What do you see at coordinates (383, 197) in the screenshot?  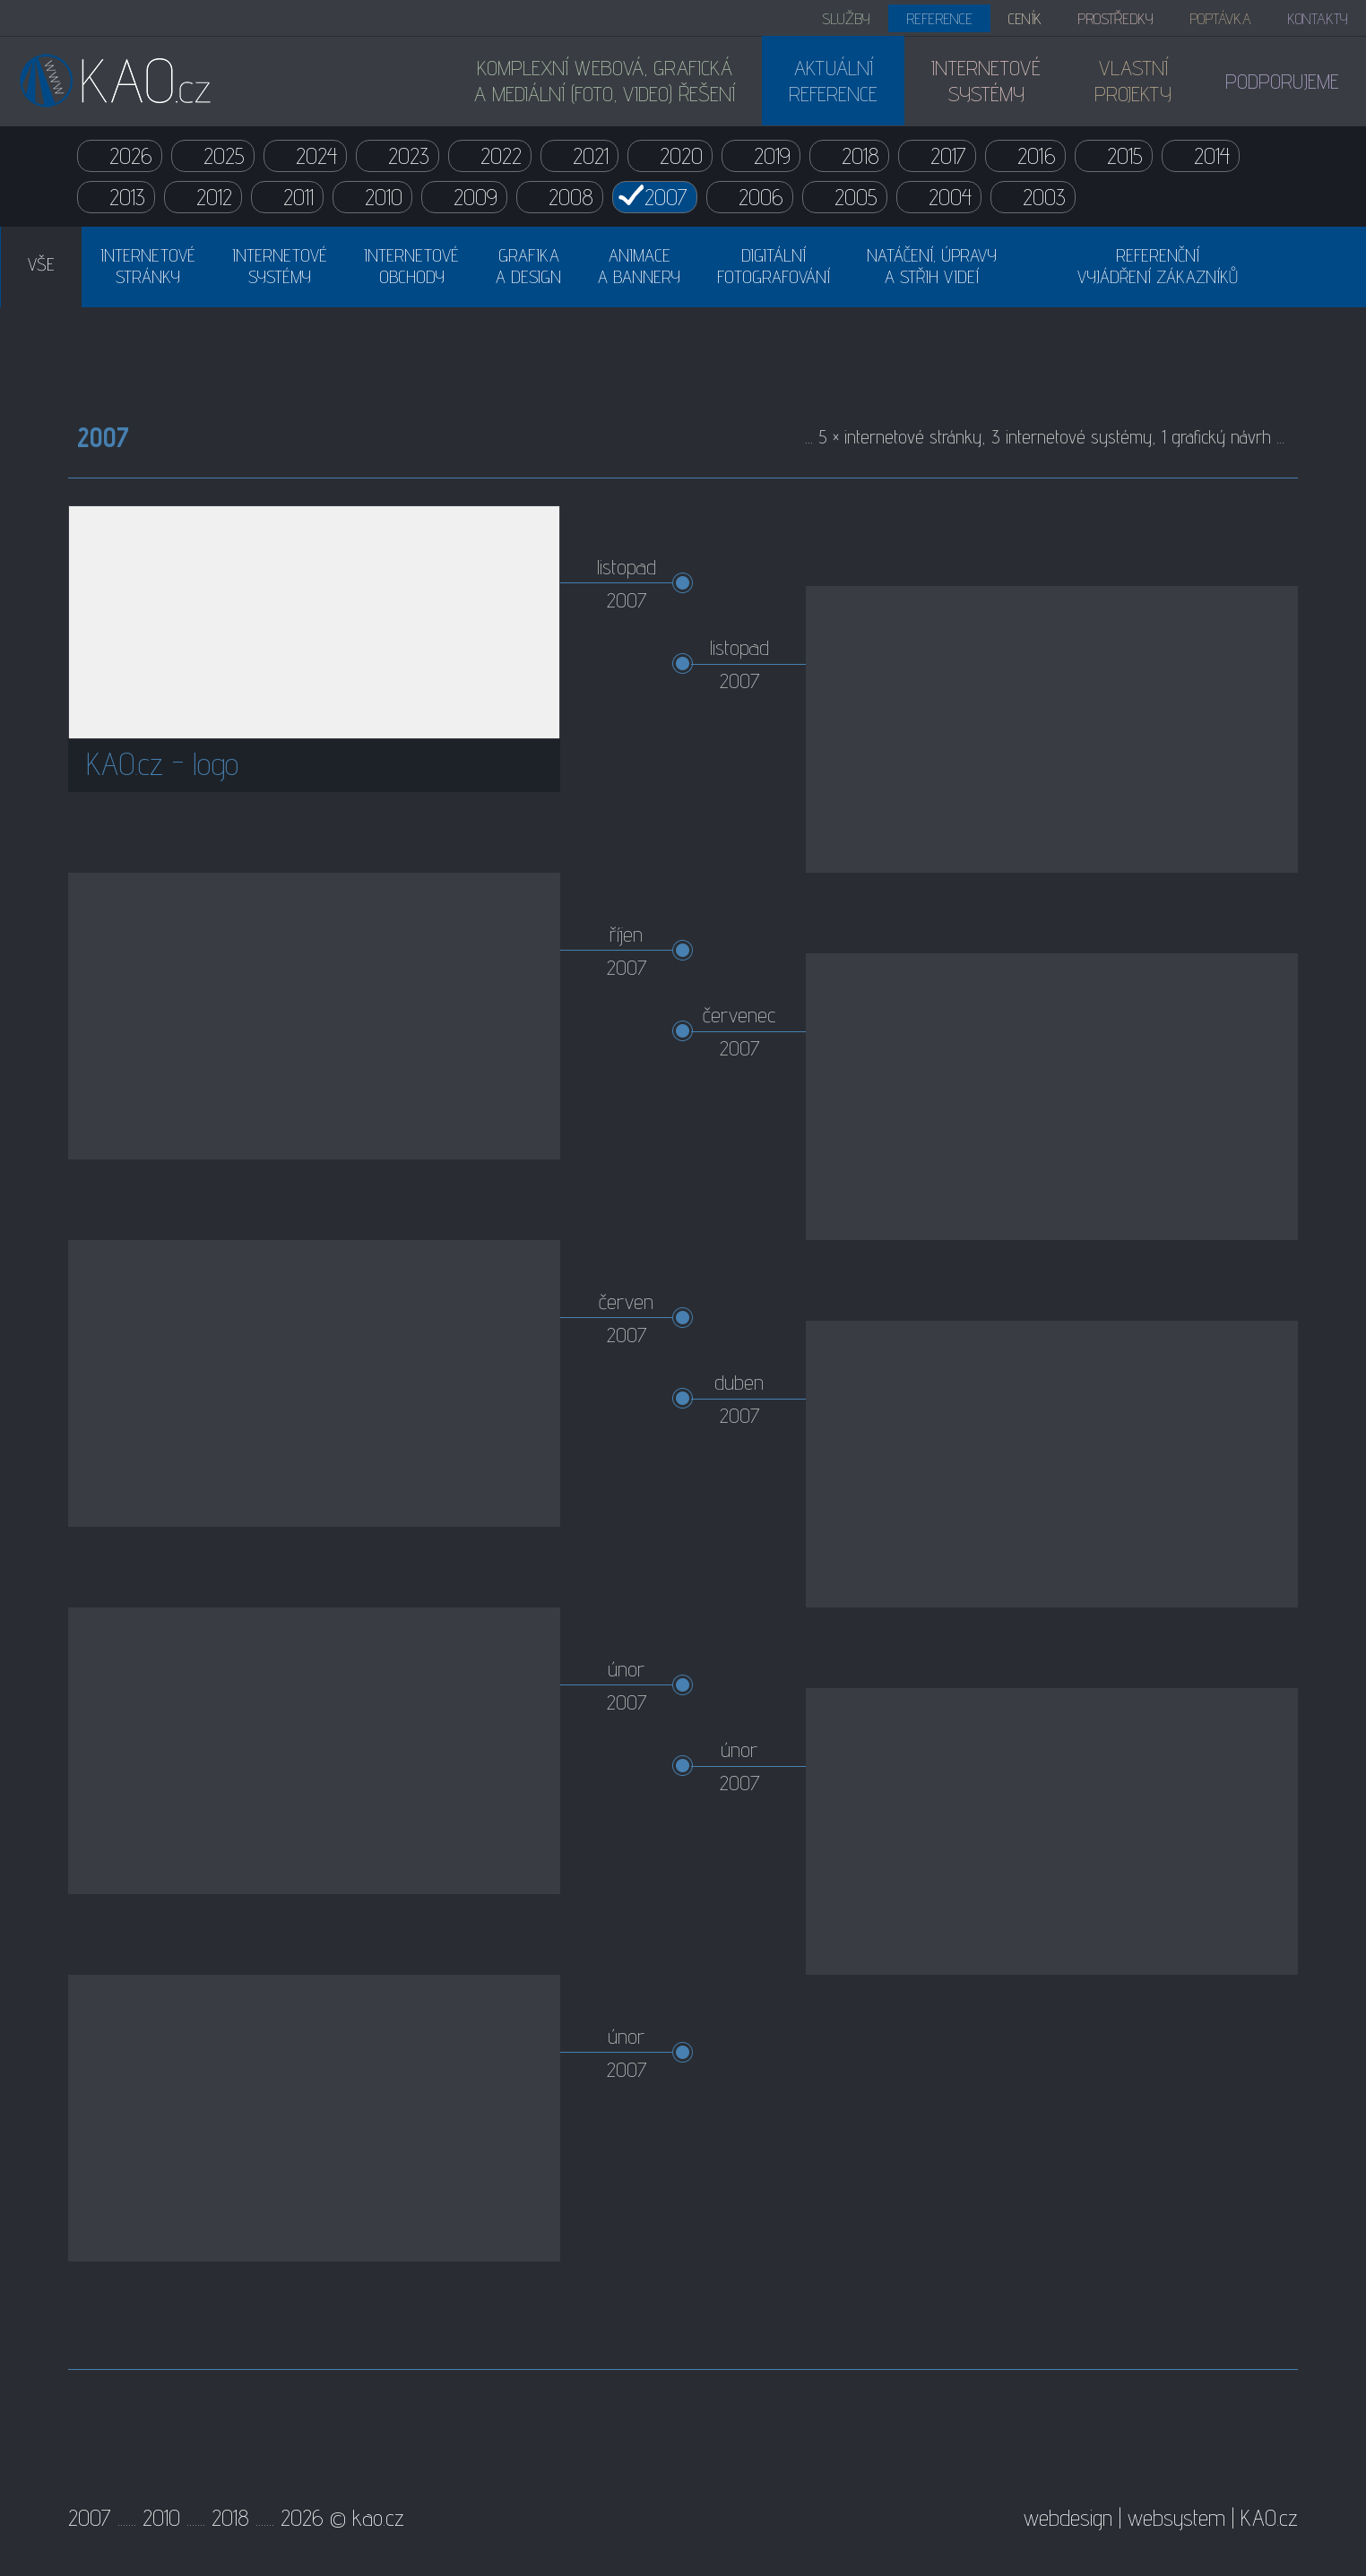 I see `2010` at bounding box center [383, 197].